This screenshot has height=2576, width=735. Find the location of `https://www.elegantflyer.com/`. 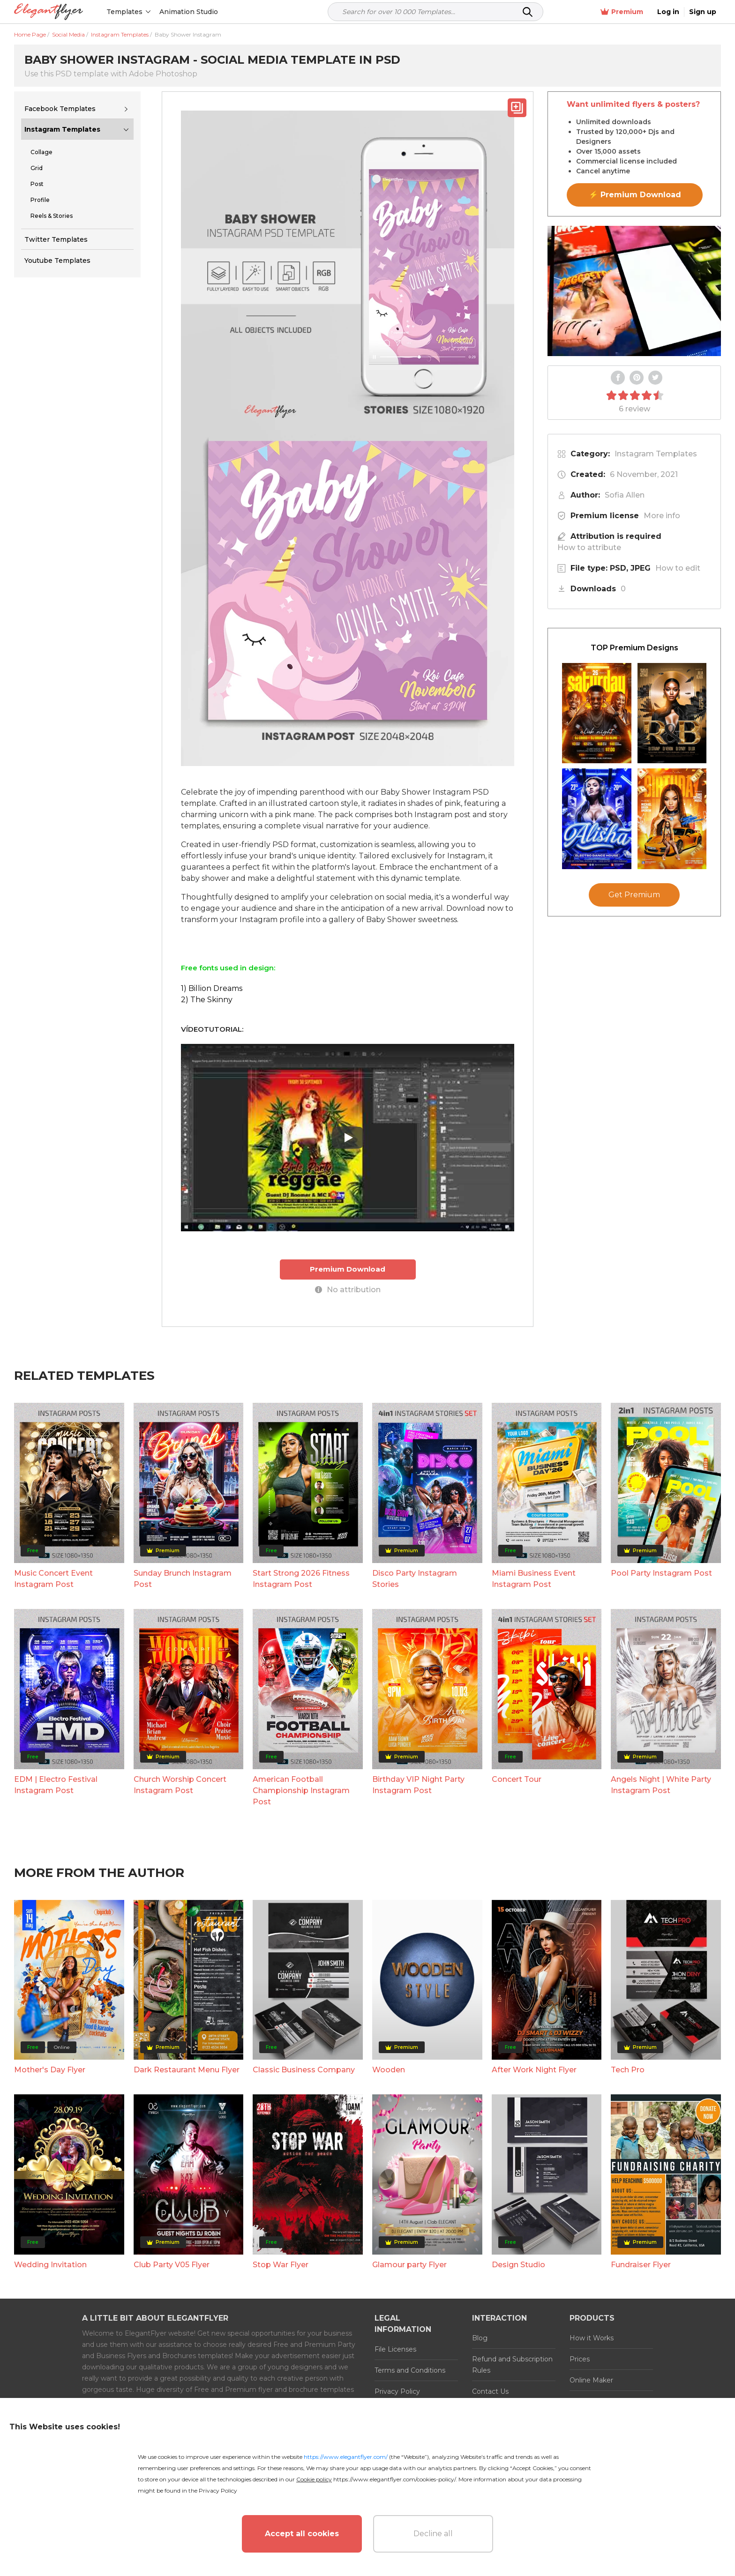

https://www.elegantflyer.com/ is located at coordinates (346, 2456).